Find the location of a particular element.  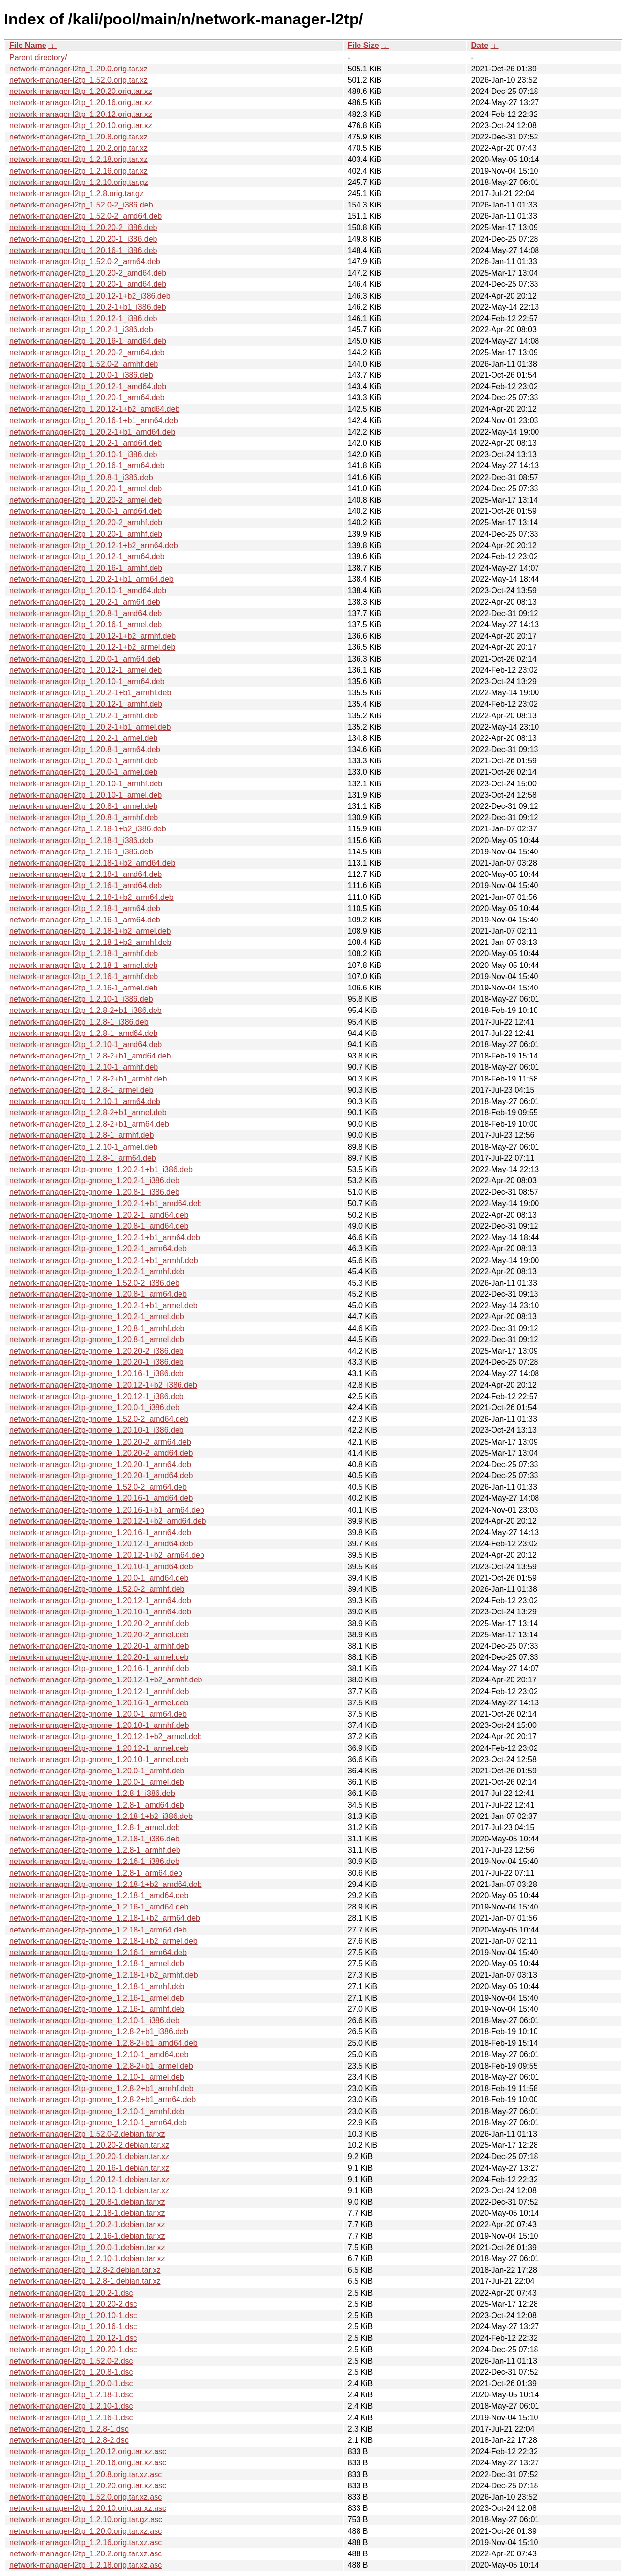

network-manager-l2tp_1.20.16-1_amd64.deb is located at coordinates (87, 341).